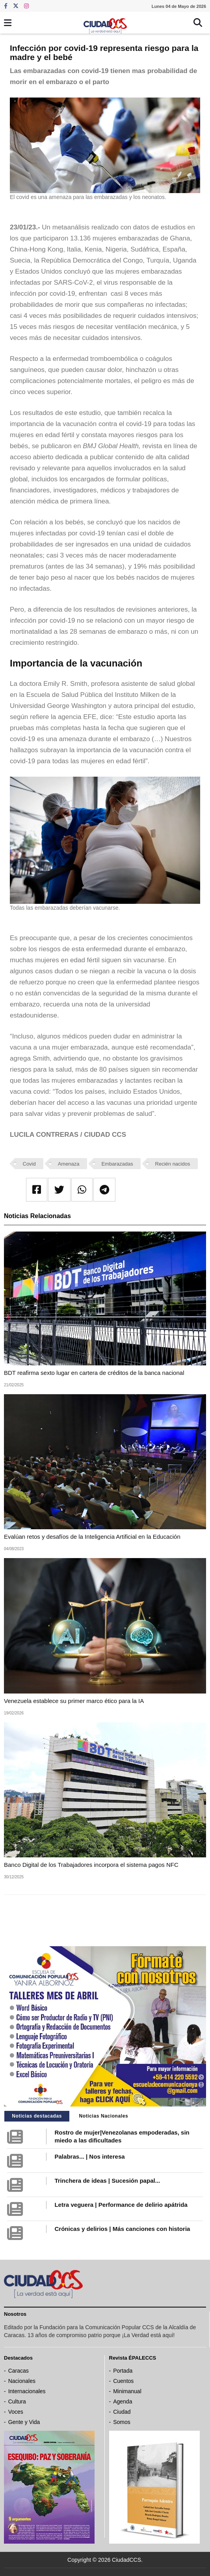 The image size is (210, 2576). I want to click on BDT reafirma sexto lugar en cartera de créditos de la banca nacional, so click(94, 1372).